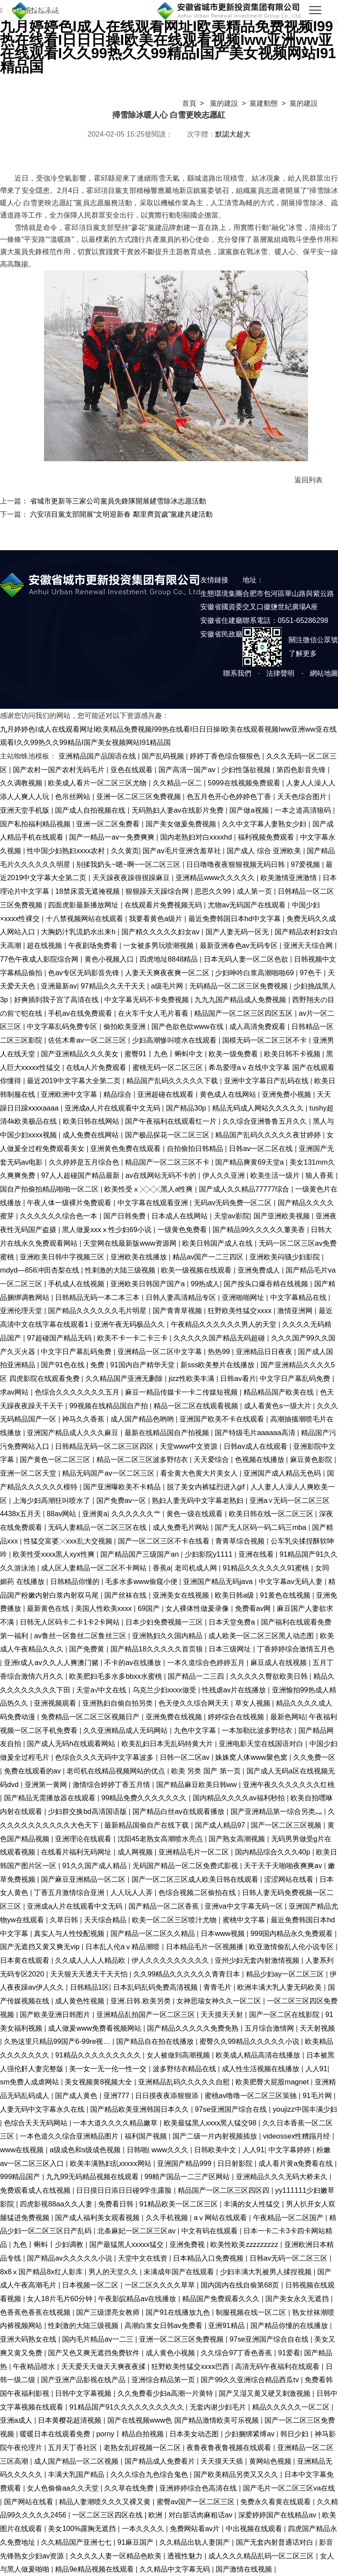 The height and width of the screenshot is (2576, 338). Describe the element at coordinates (226, 756) in the screenshot. I see `婷婷丁香色综合狠狠色` at that location.